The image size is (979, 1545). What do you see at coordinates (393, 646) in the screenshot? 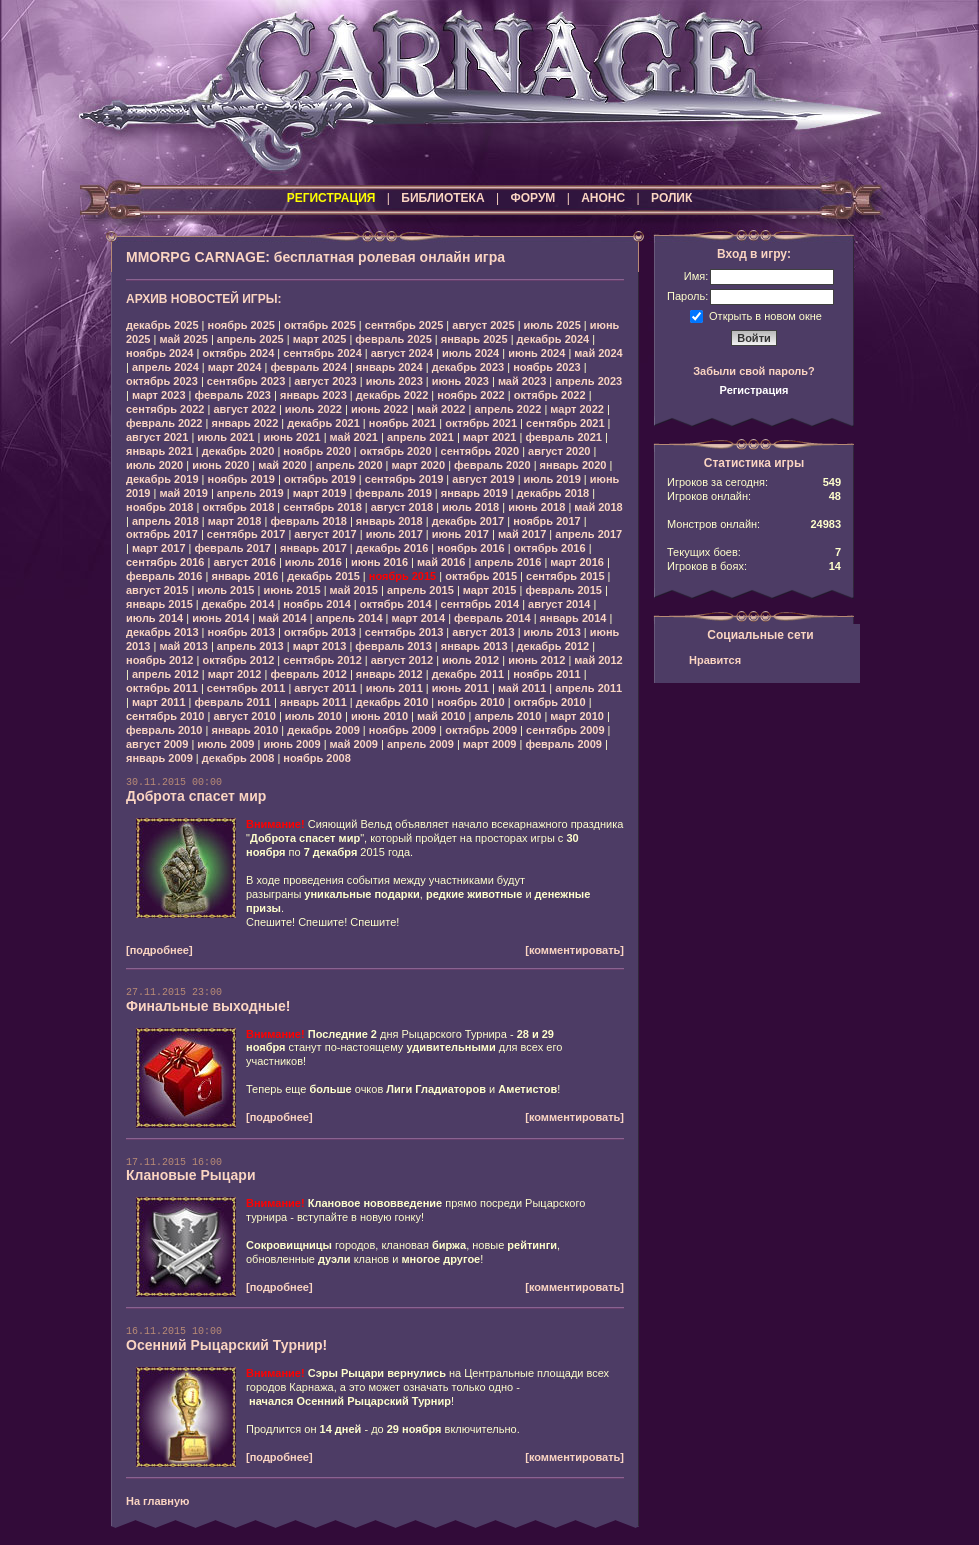
I see `февраль 2013` at bounding box center [393, 646].